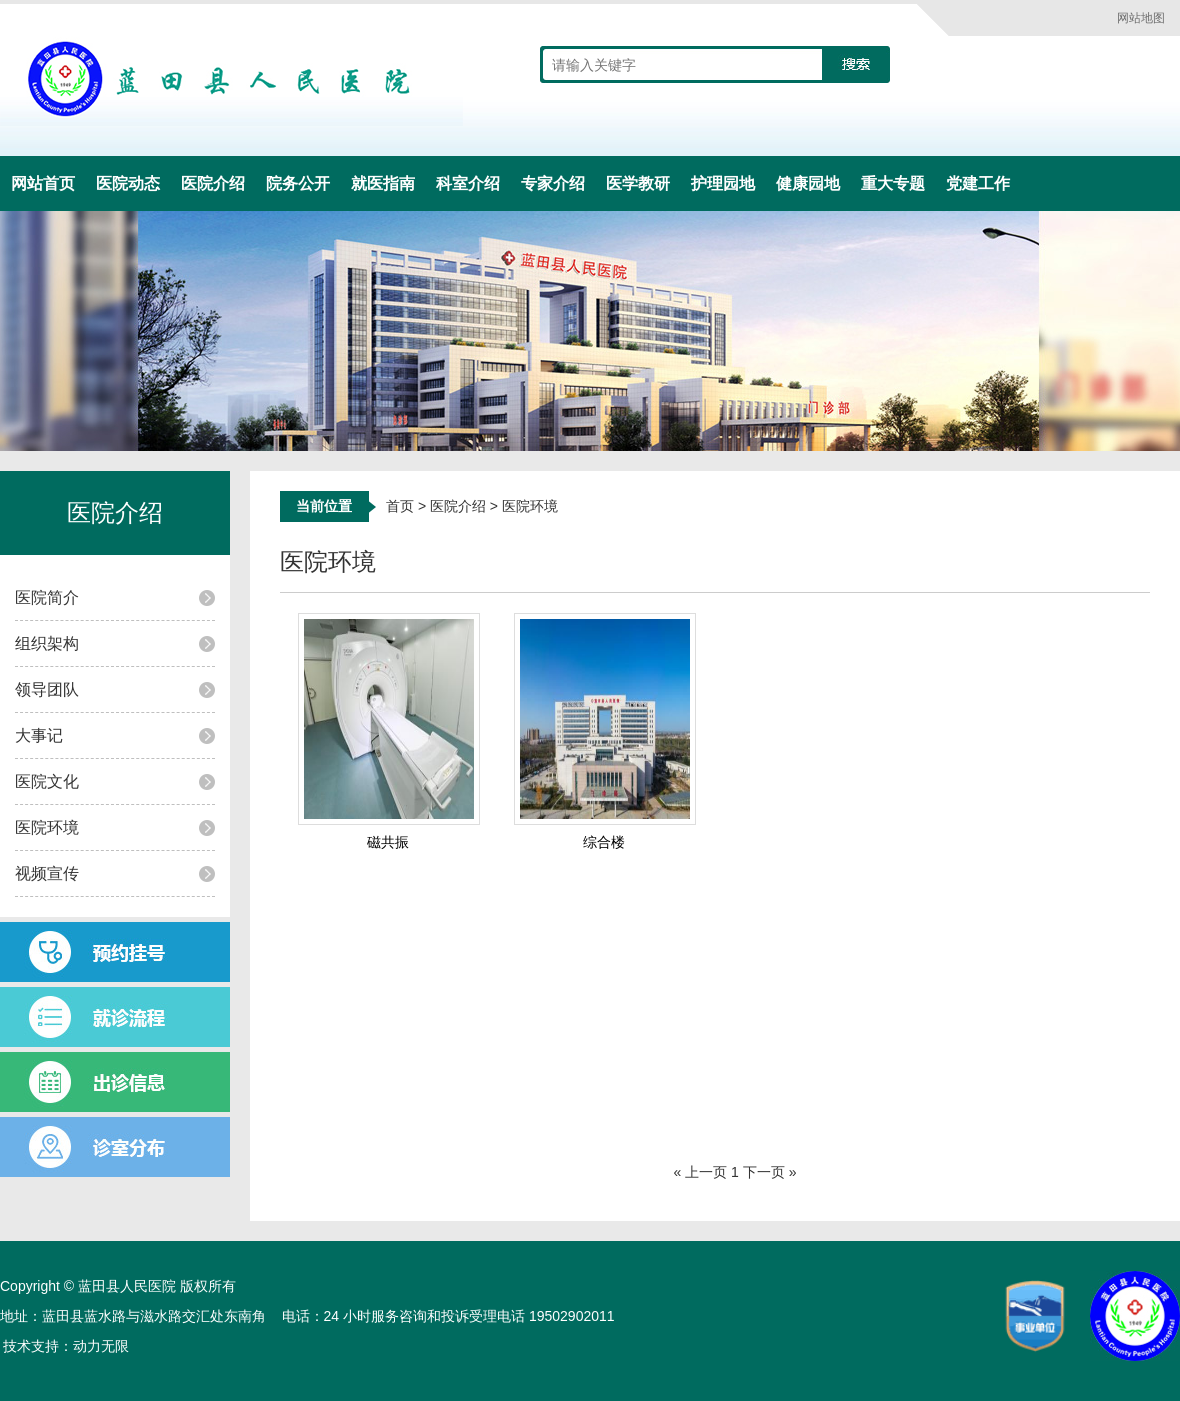 The height and width of the screenshot is (1401, 1180). Describe the element at coordinates (213, 183) in the screenshot. I see `医院介绍` at that location.